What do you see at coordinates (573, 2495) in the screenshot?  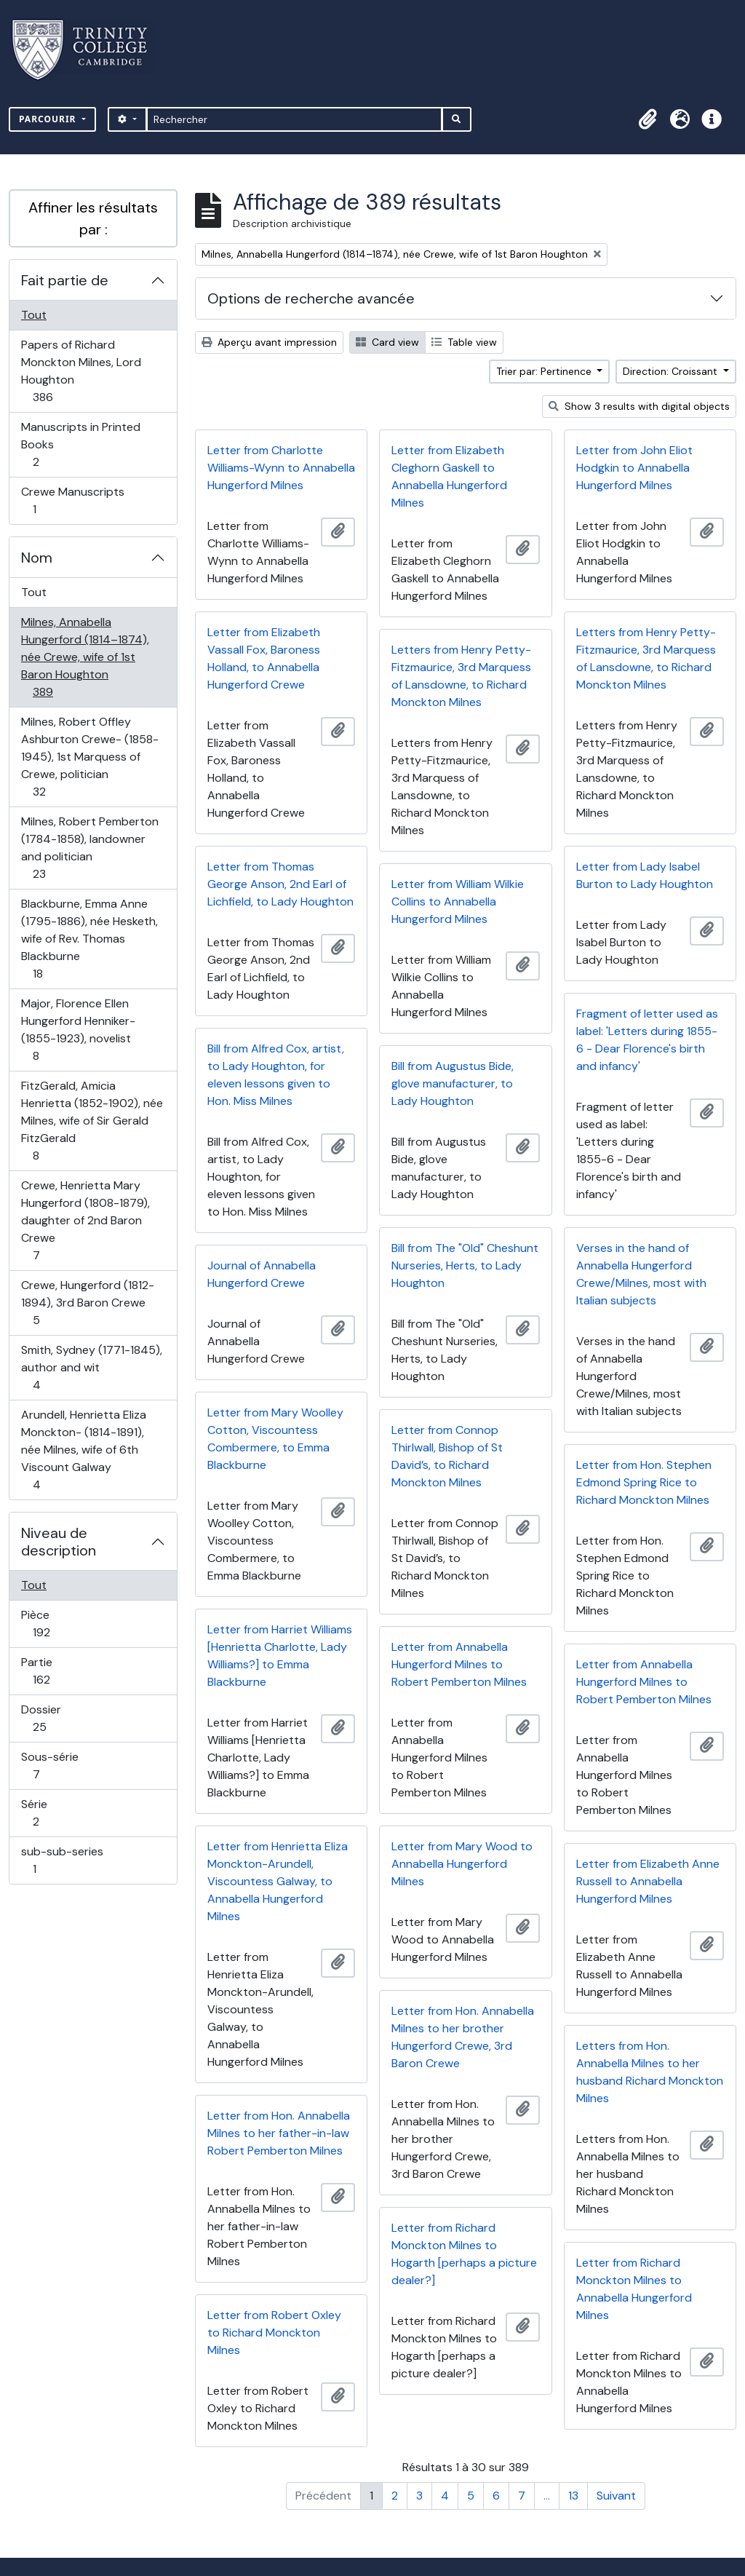 I see `13` at bounding box center [573, 2495].